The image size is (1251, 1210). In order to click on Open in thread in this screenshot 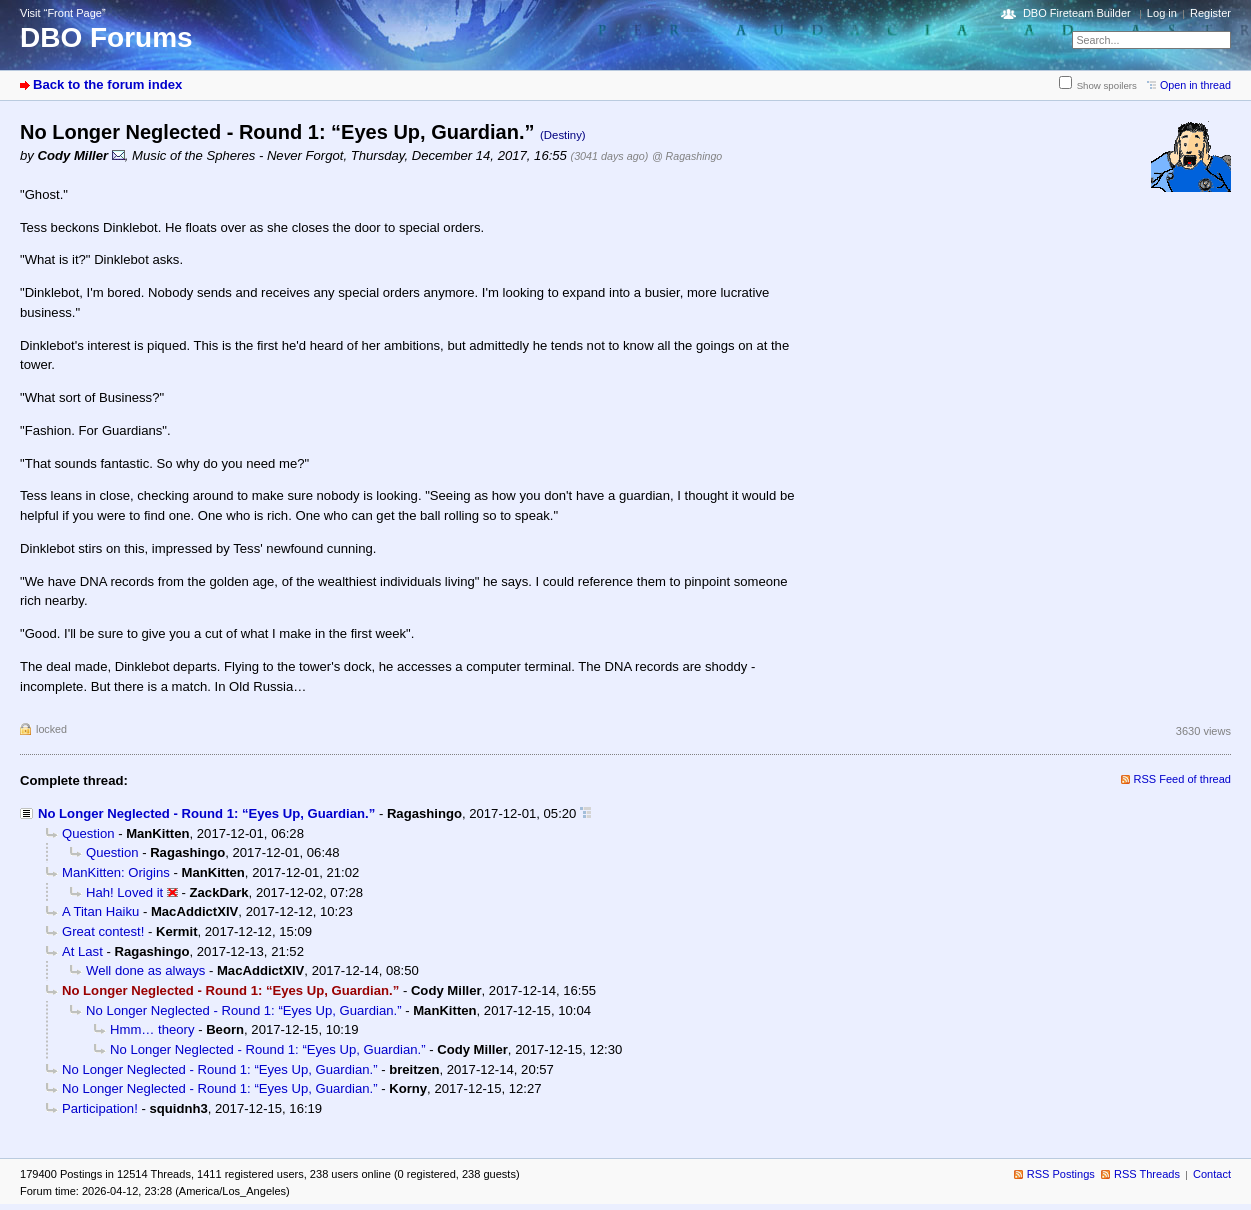, I will do `click(1195, 85)`.